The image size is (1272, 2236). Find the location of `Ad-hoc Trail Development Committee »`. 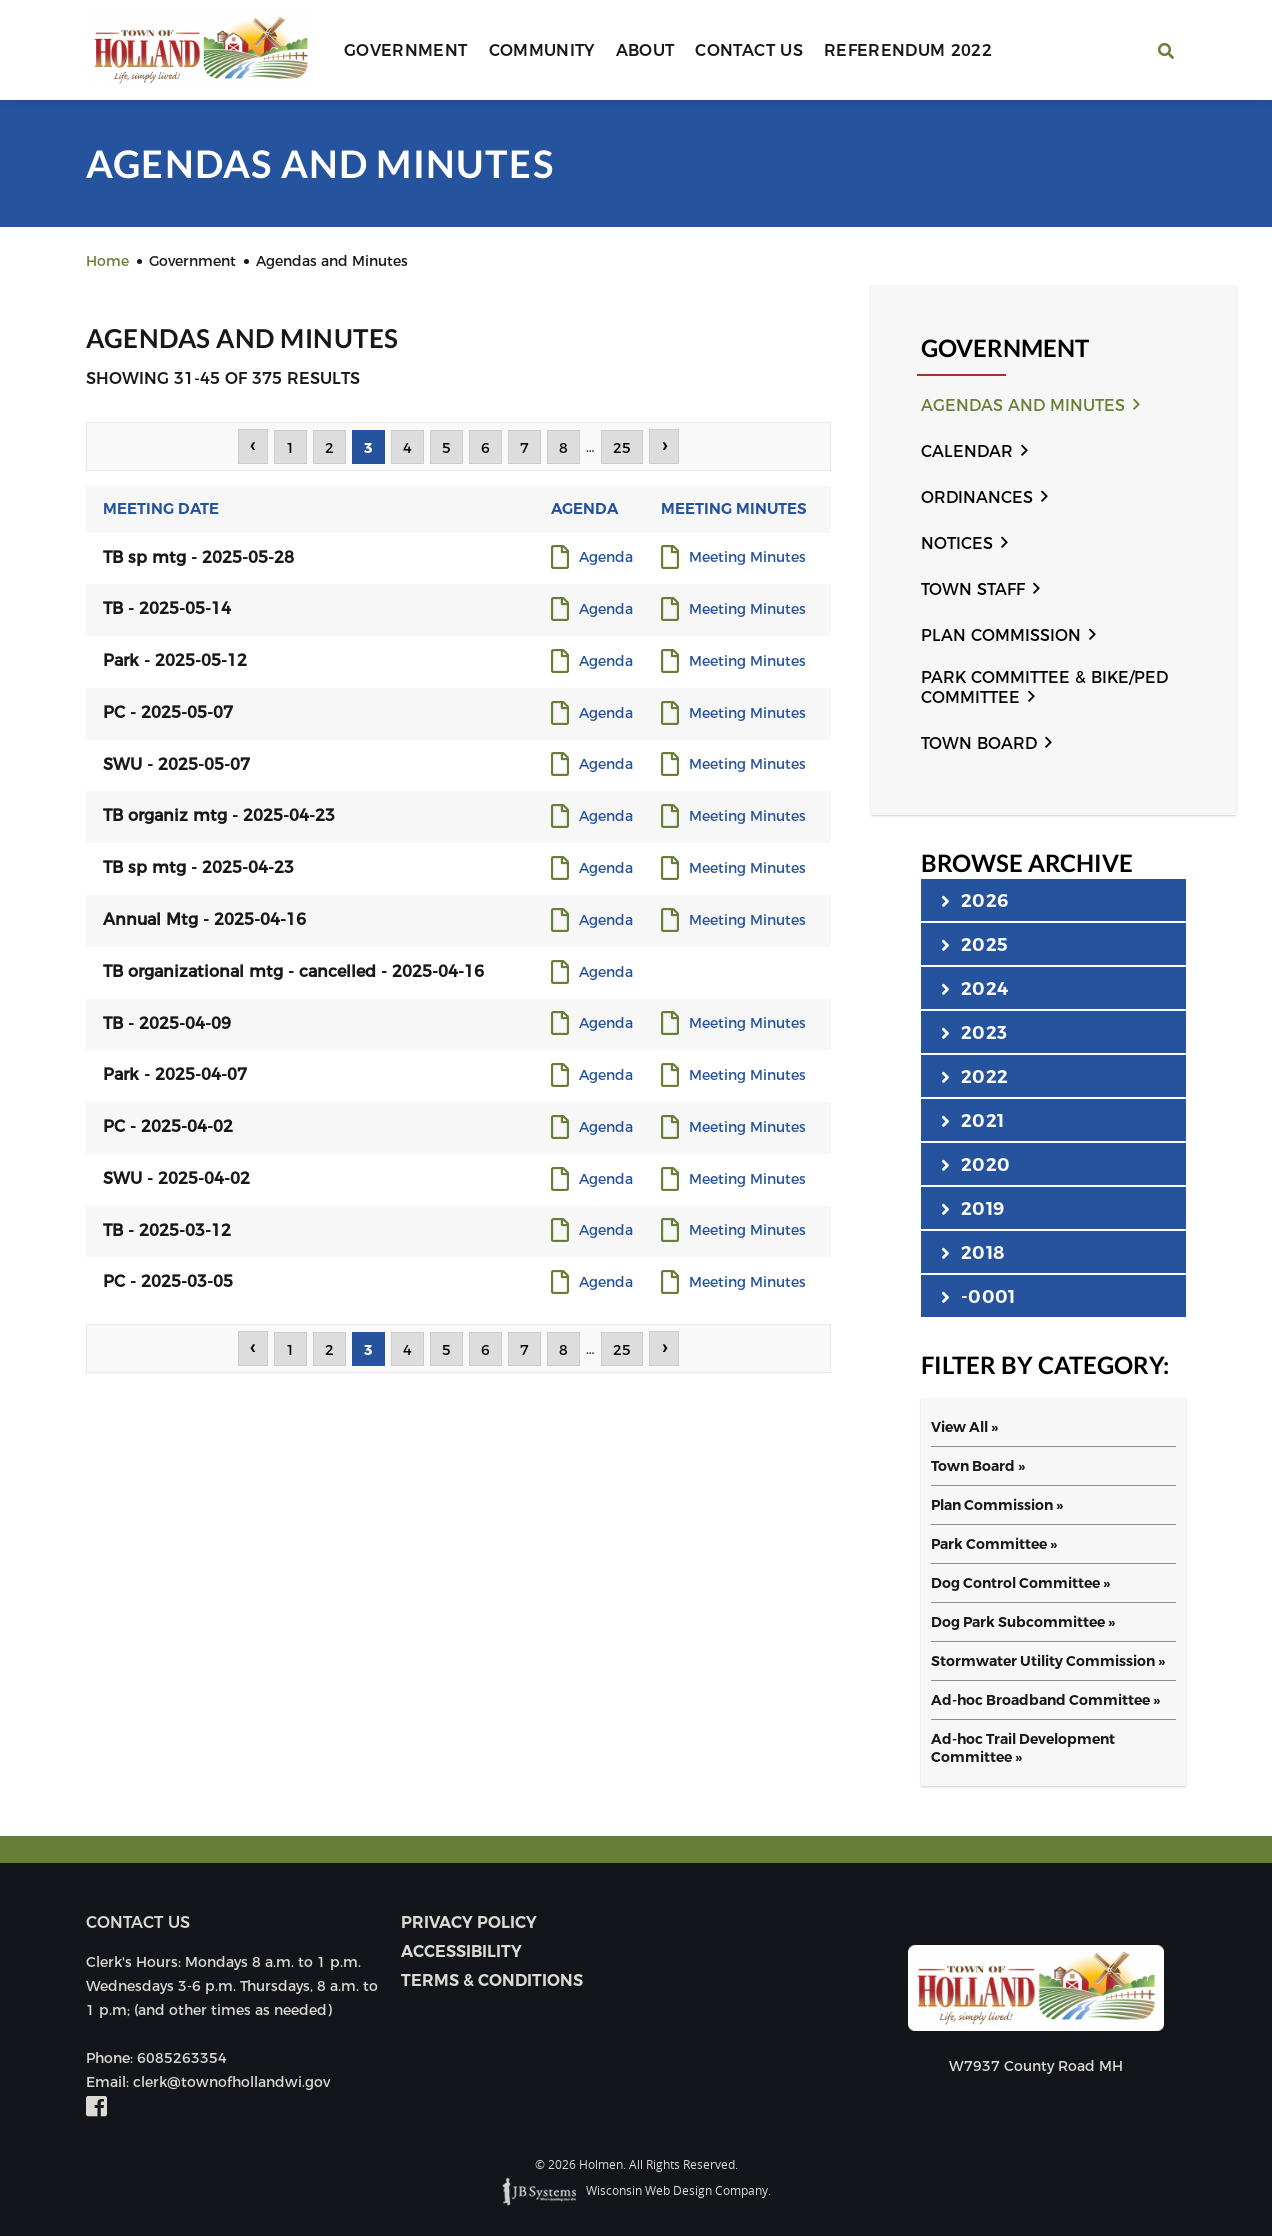

Ad-hoc Trail Development Committee » is located at coordinates (1023, 1748).